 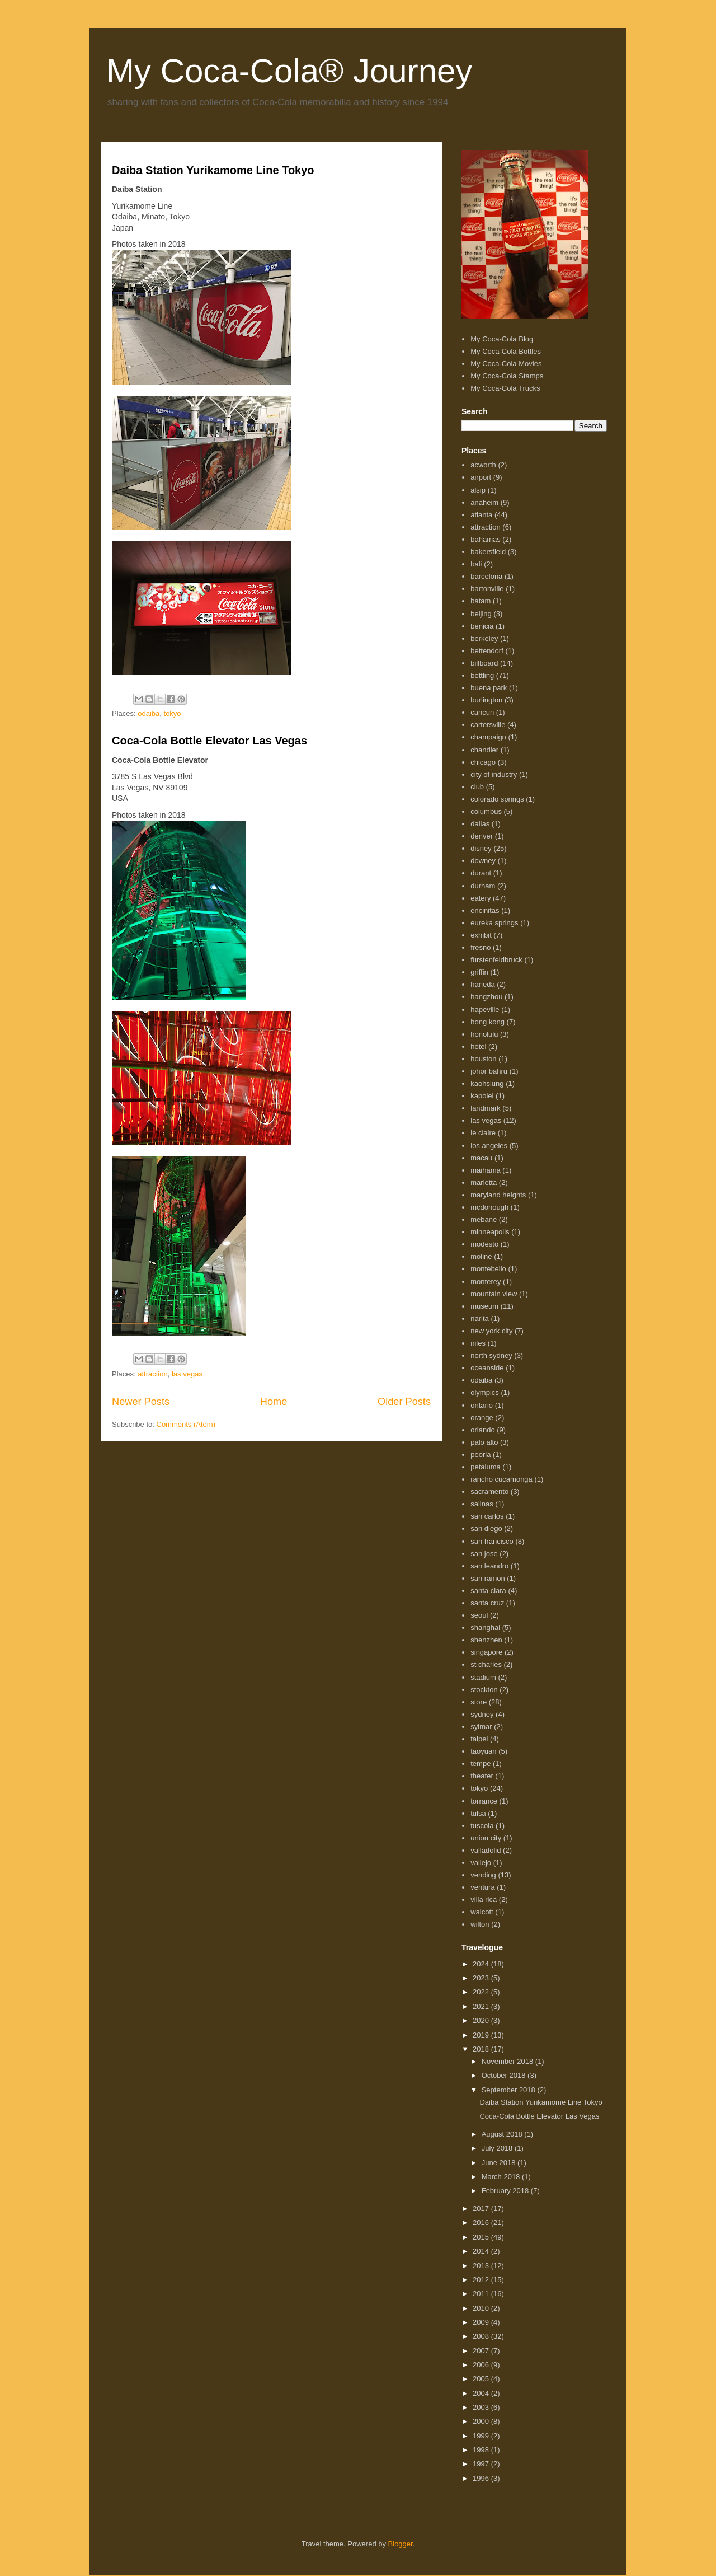 What do you see at coordinates (481, 1714) in the screenshot?
I see `sydney` at bounding box center [481, 1714].